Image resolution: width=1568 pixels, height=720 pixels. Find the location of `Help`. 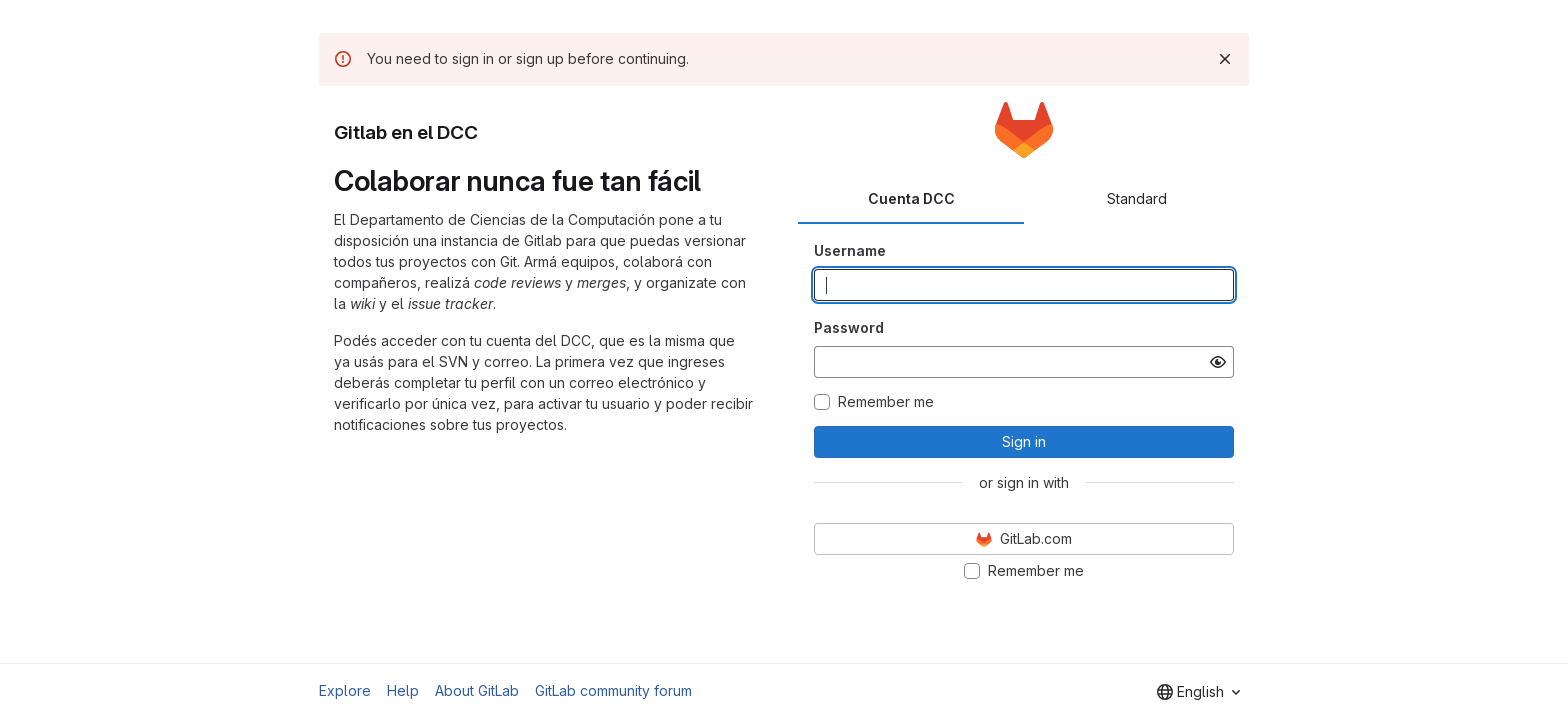

Help is located at coordinates (403, 690).